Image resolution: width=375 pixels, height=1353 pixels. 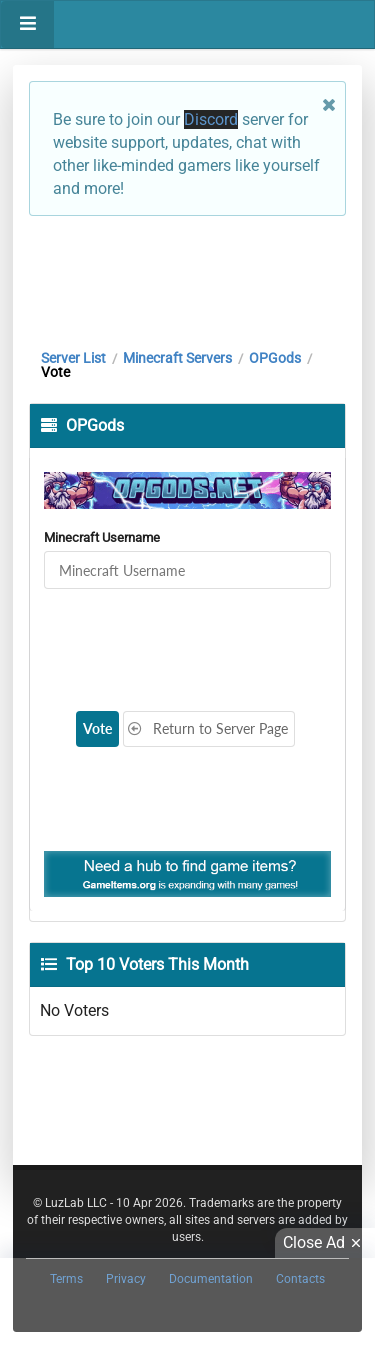 I want to click on [presentation], so click(x=186, y=638).